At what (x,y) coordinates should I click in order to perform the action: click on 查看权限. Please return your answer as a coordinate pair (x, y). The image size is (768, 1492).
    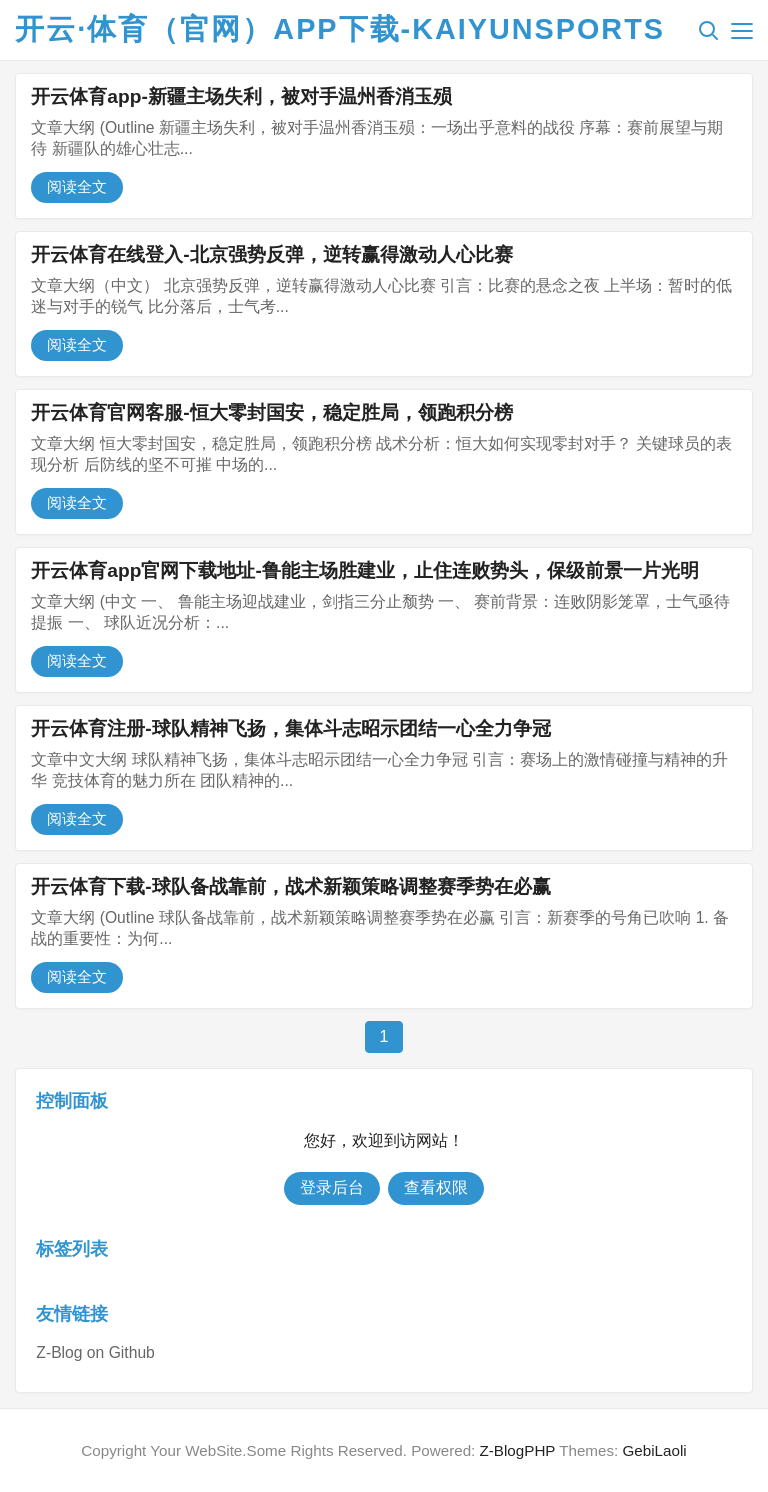
    Looking at the image, I should click on (436, 1187).